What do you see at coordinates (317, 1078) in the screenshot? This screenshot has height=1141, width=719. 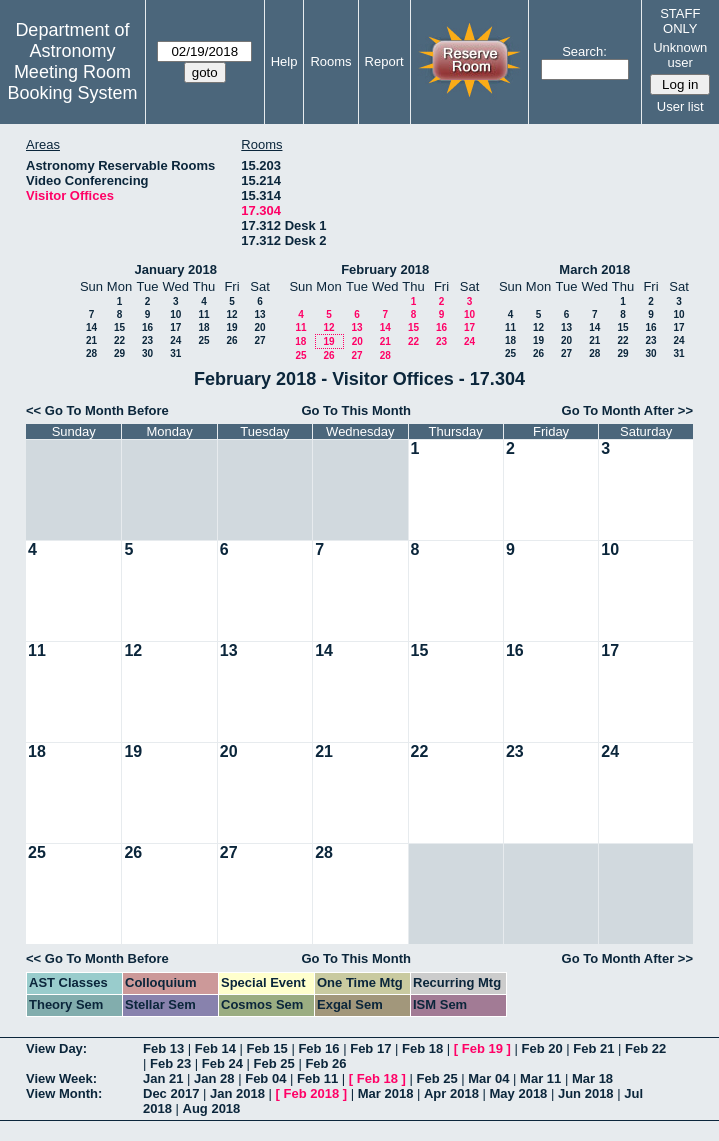 I see `Feb 11` at bounding box center [317, 1078].